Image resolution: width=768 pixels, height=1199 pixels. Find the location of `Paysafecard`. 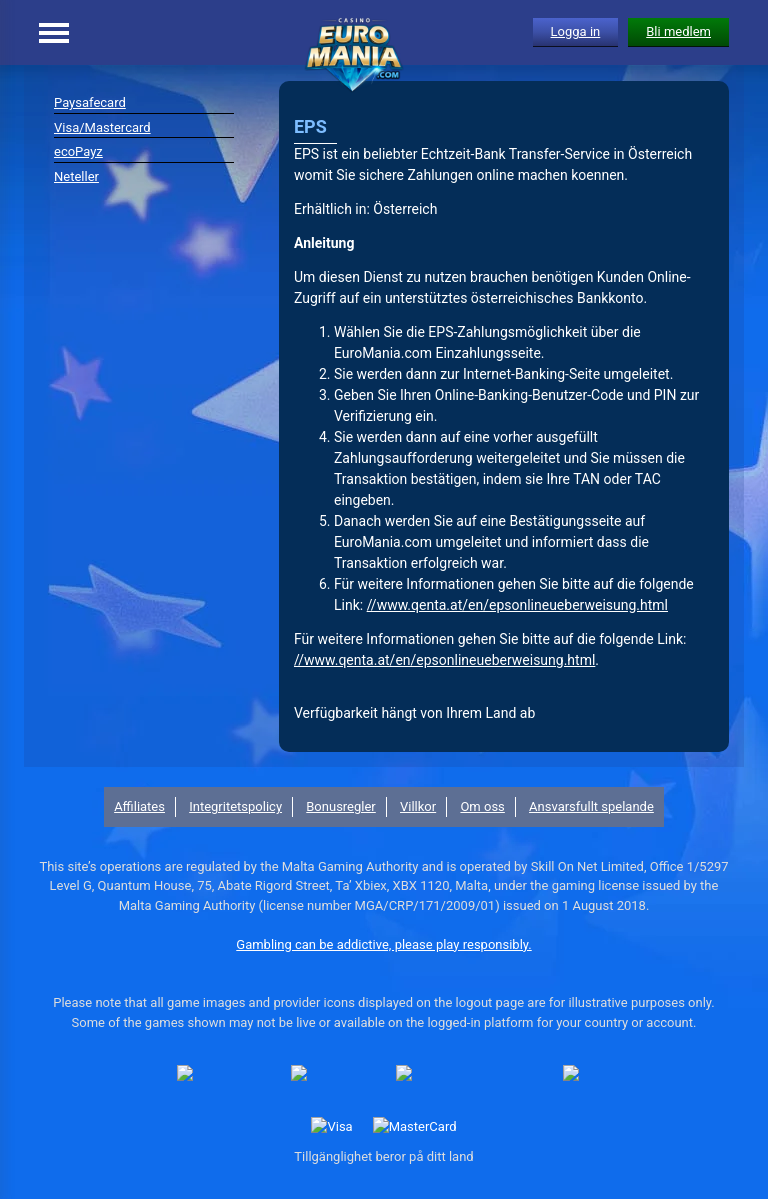

Paysafecard is located at coordinates (90, 102).